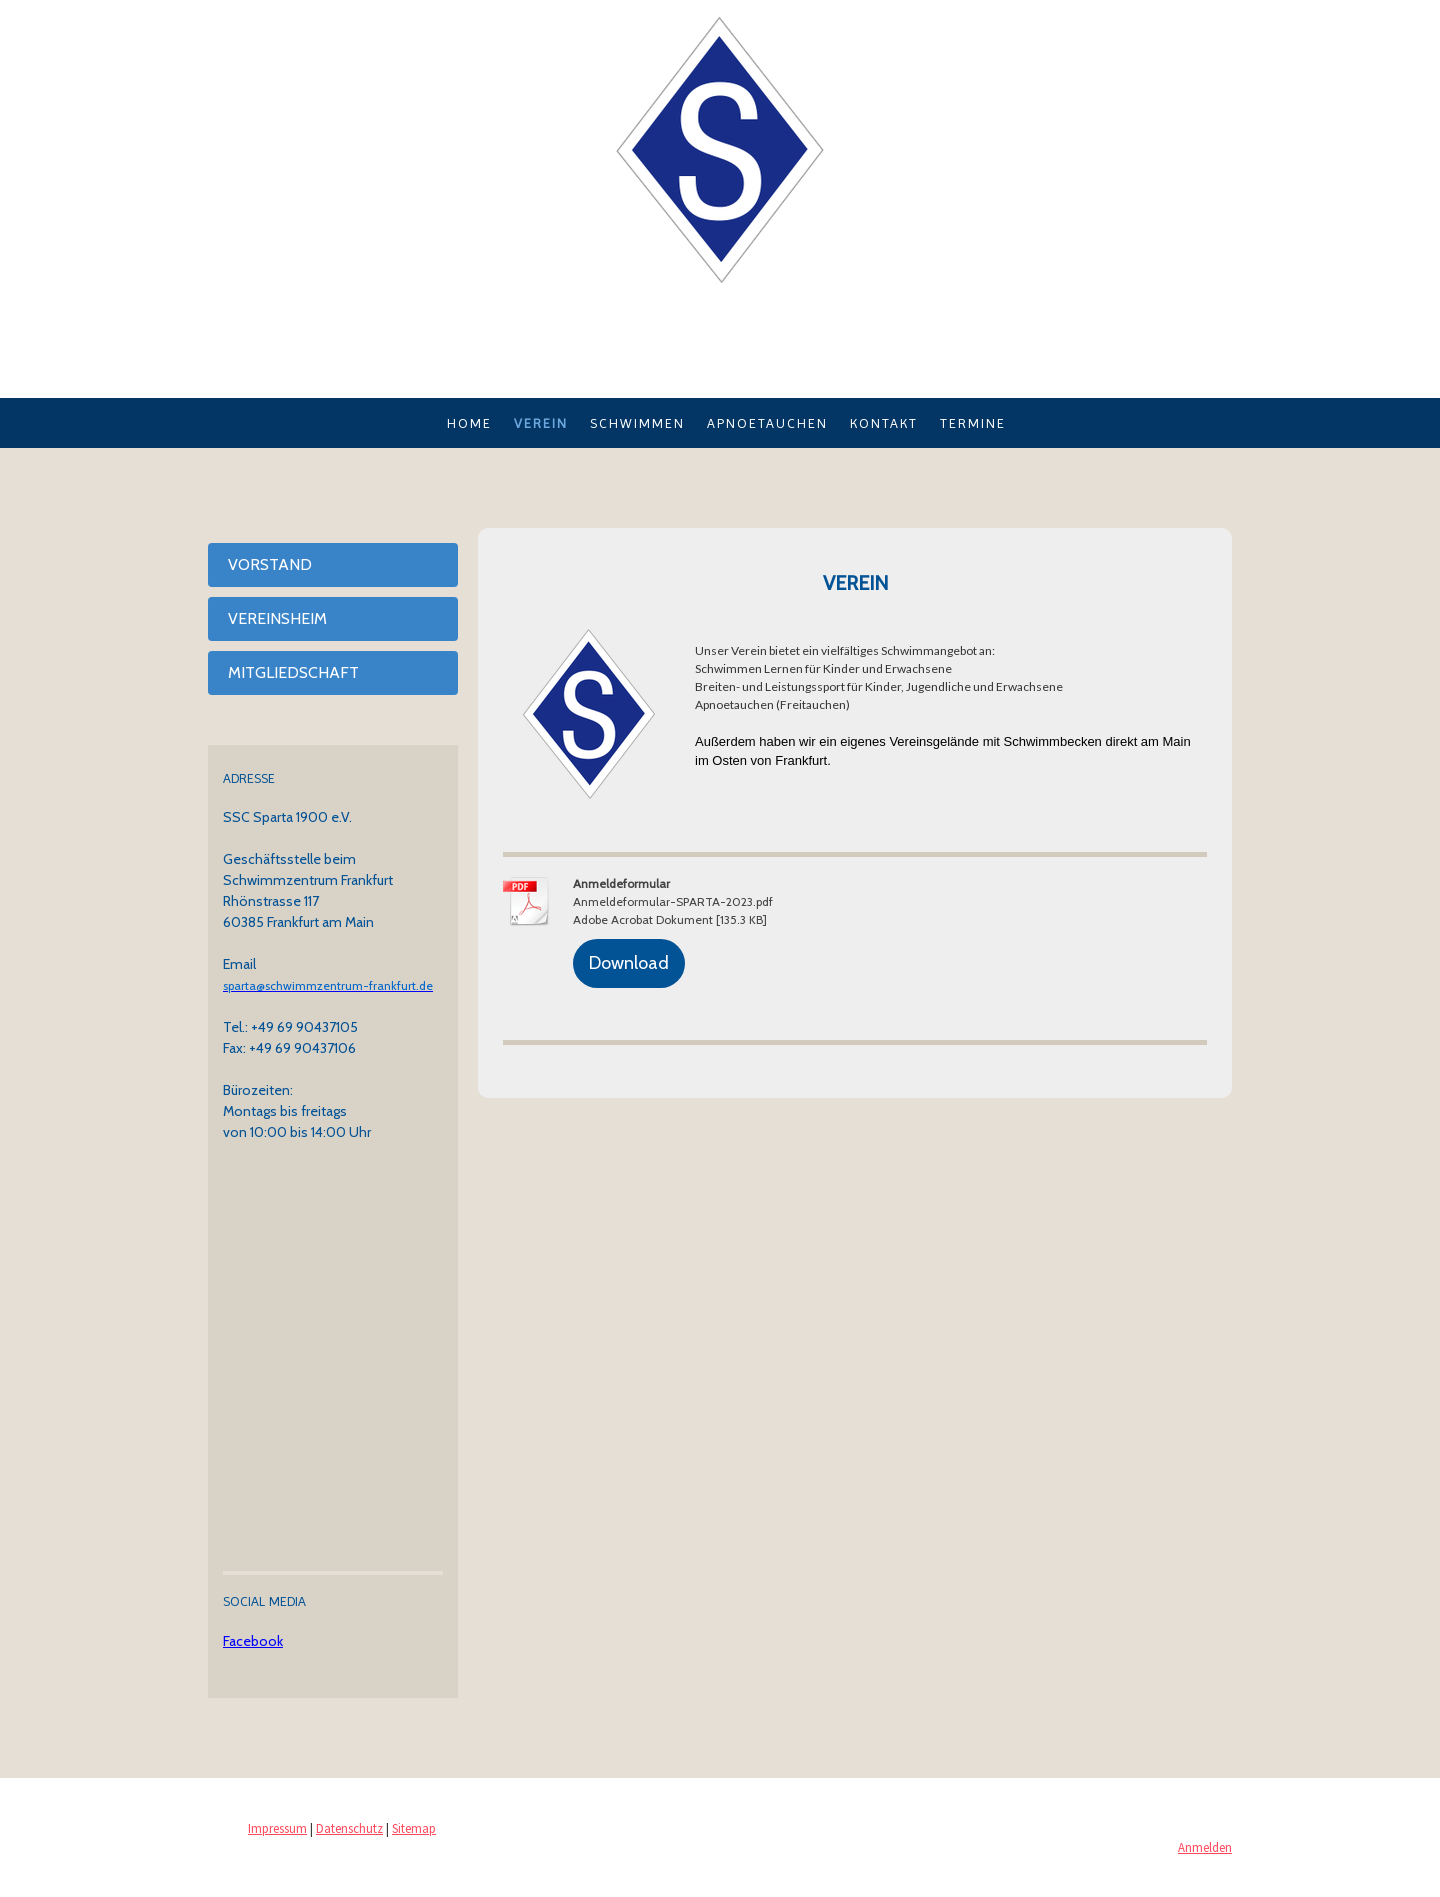  I want to click on Home, so click(469, 423).